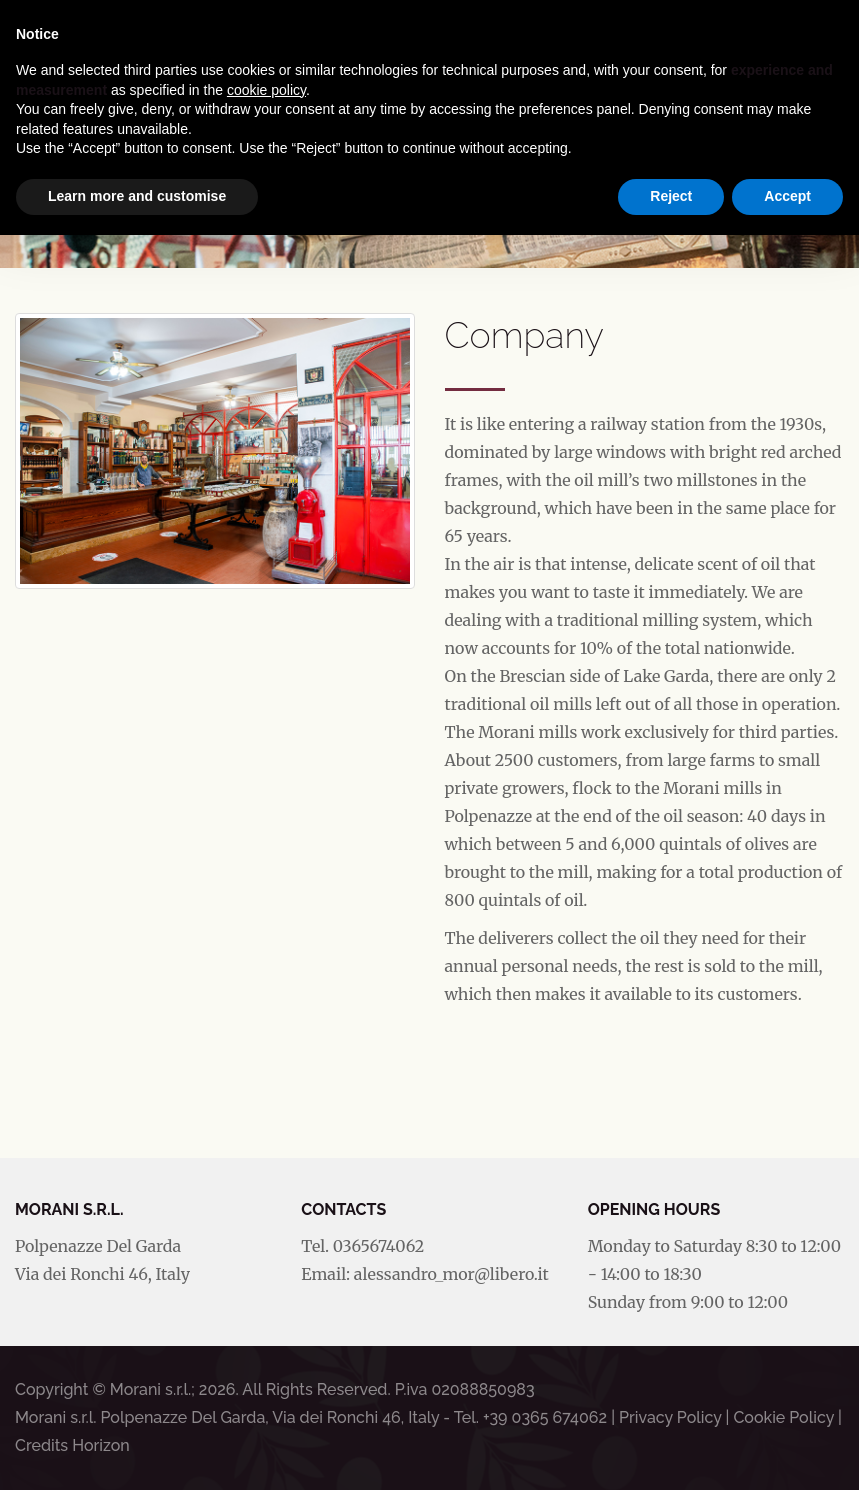 This screenshot has width=859, height=1490. I want to click on cookie policy [button], so click(266, 90).